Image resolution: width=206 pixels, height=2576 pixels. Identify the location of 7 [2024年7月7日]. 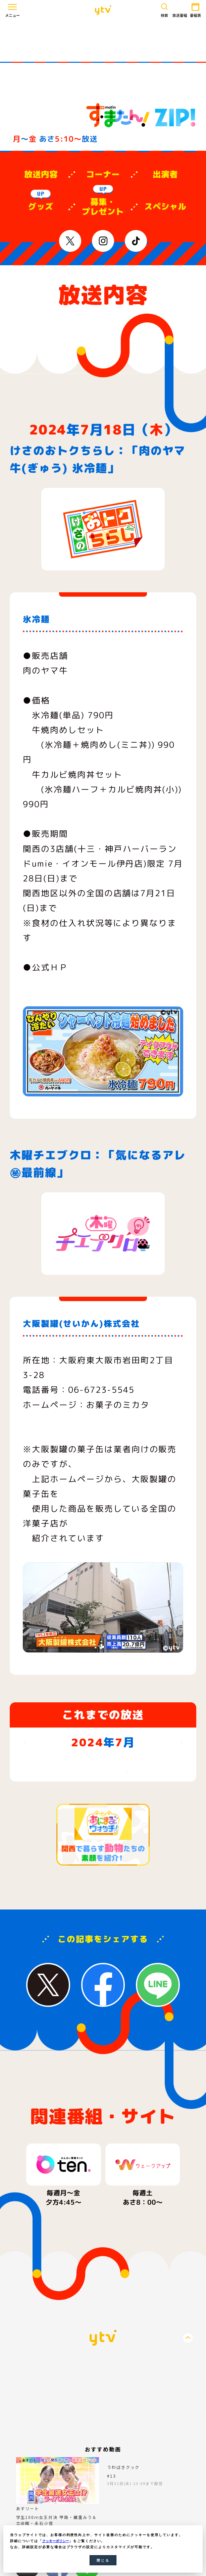
(31, 1821).